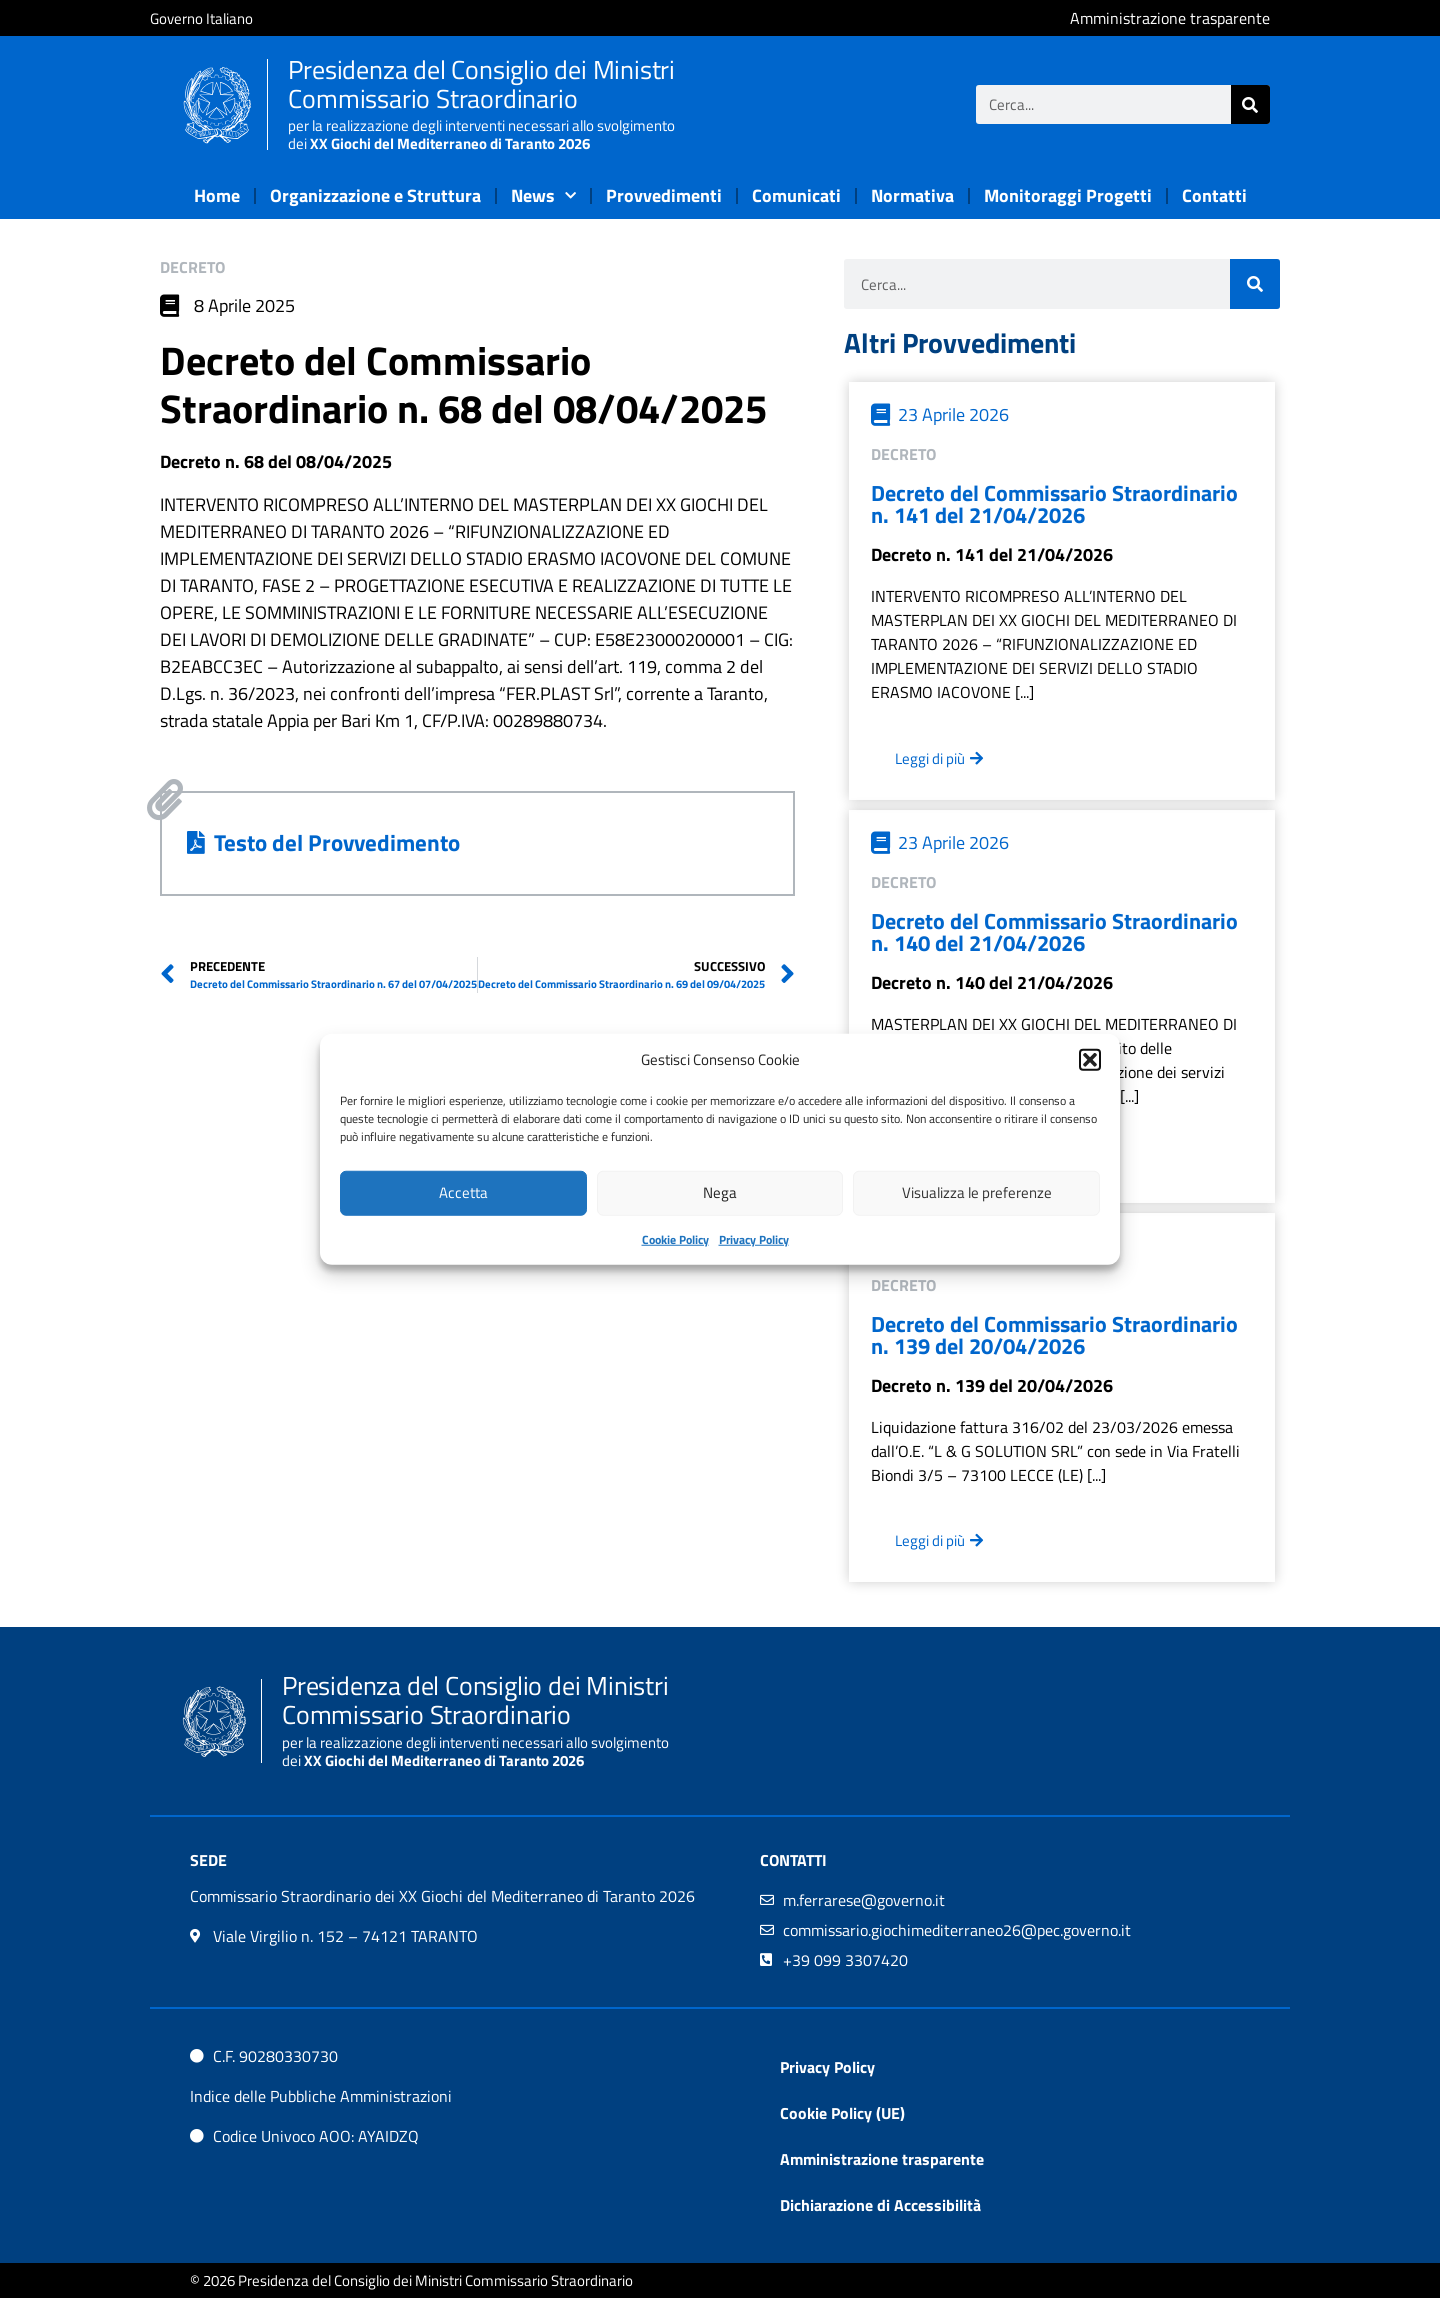 Image resolution: width=1440 pixels, height=2298 pixels. Describe the element at coordinates (1090, 1060) in the screenshot. I see `[button]` at that location.